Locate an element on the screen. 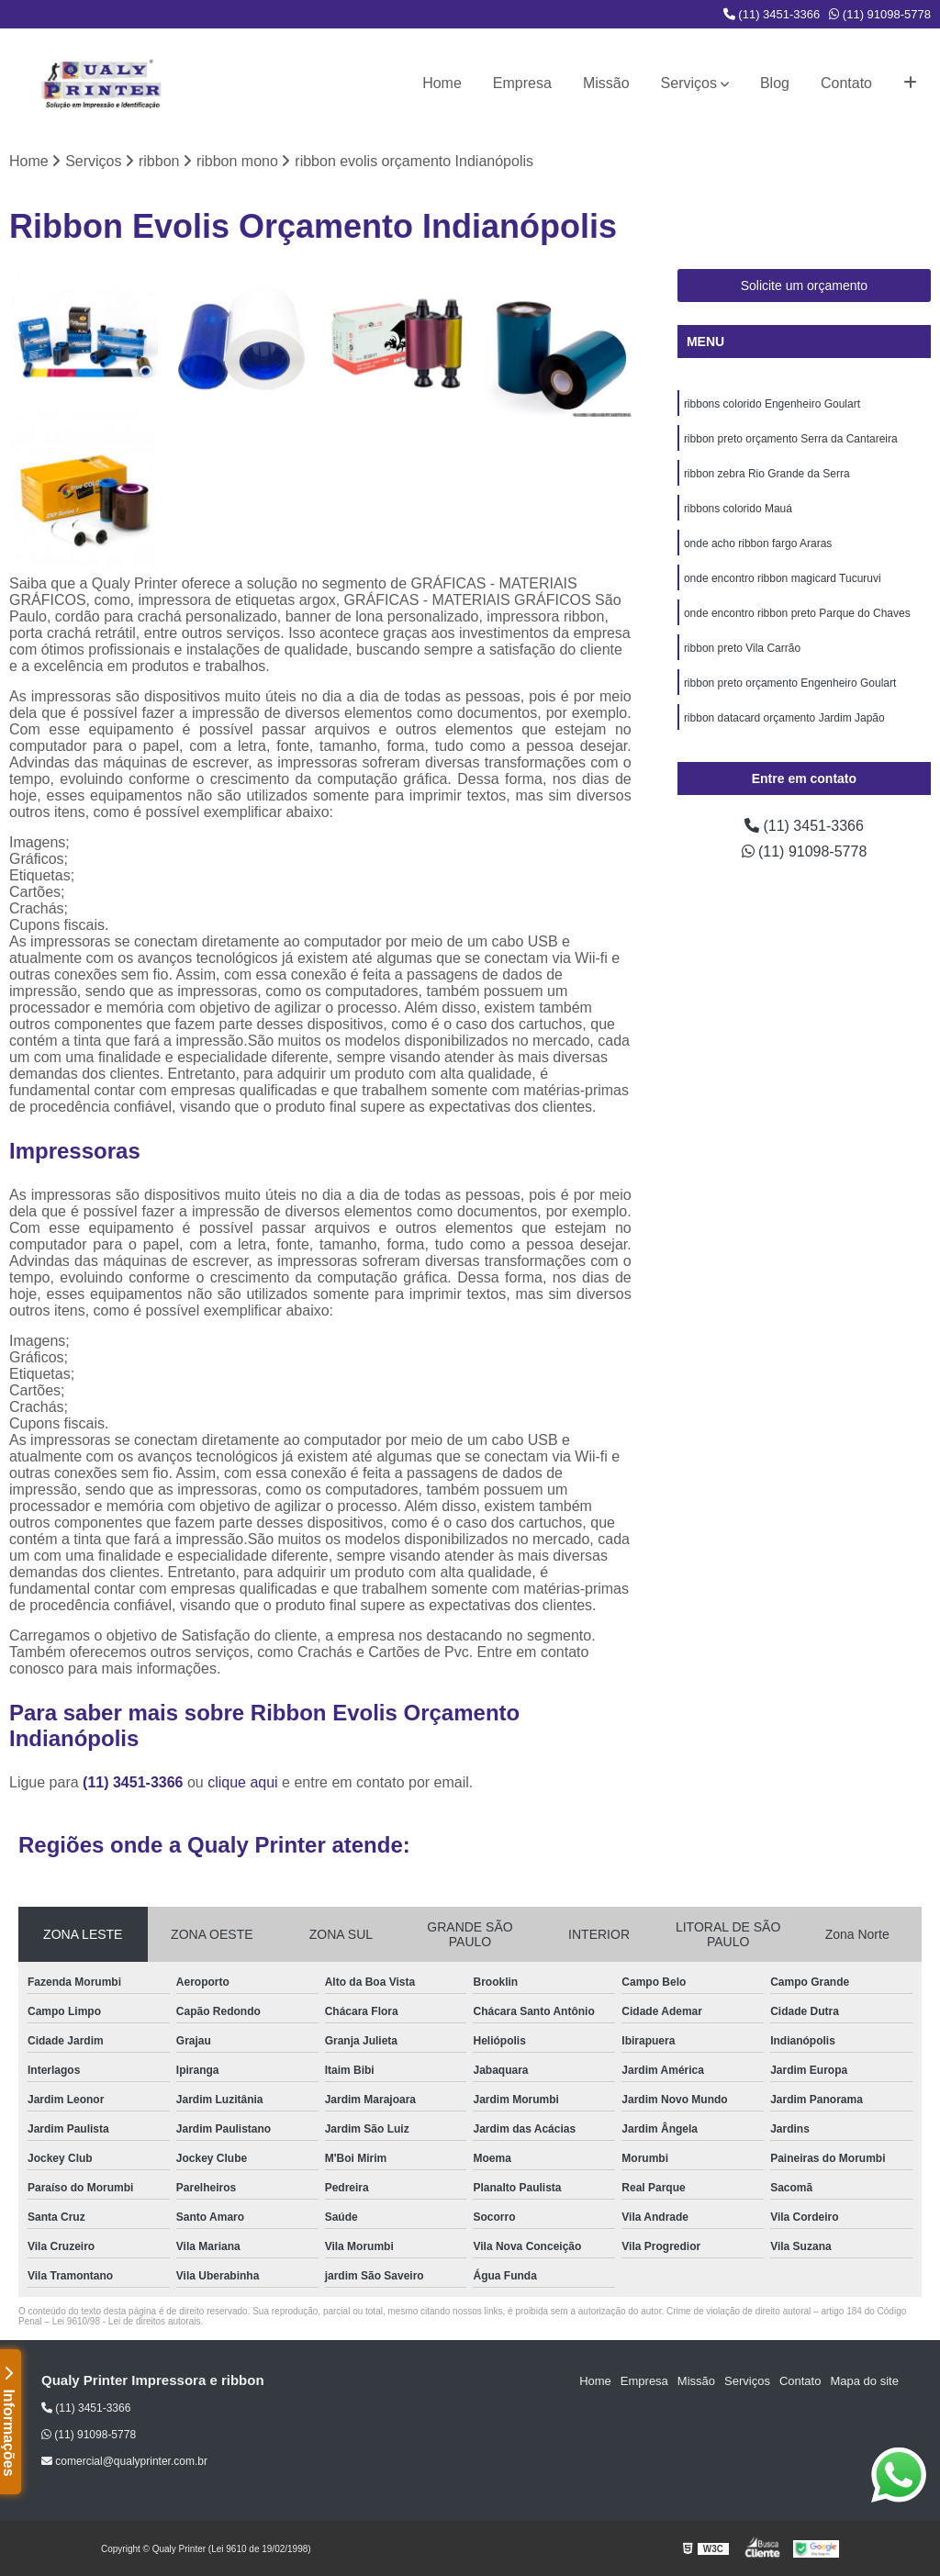 The image size is (940, 2576). ribbon preto orçamento Serra da Cantareira is located at coordinates (791, 438).